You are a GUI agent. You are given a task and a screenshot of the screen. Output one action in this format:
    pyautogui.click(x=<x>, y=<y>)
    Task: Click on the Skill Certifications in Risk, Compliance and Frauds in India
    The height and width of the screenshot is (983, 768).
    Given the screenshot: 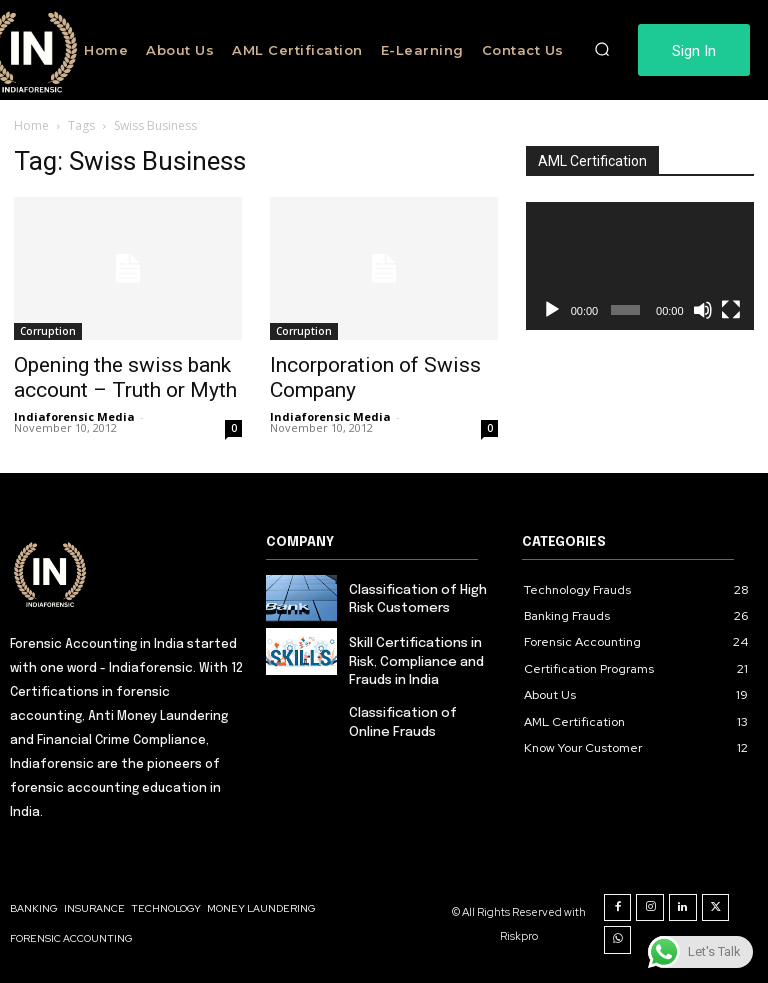 What is the action you would take?
    pyautogui.click(x=416, y=661)
    